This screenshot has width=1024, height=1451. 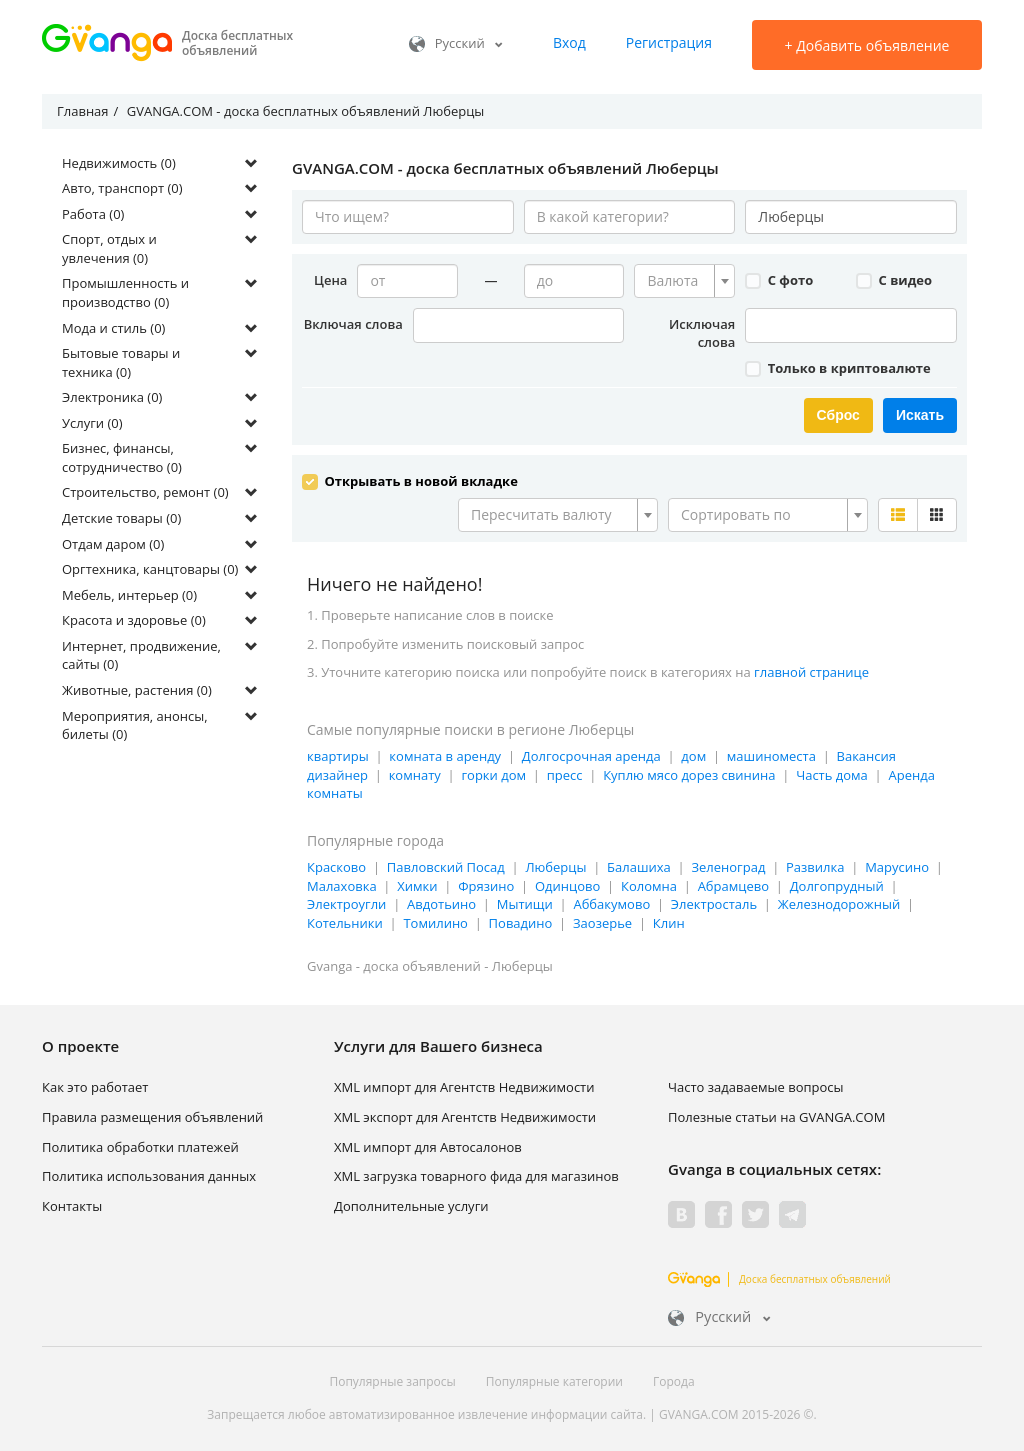 I want to click on Города, so click(x=674, y=1378).